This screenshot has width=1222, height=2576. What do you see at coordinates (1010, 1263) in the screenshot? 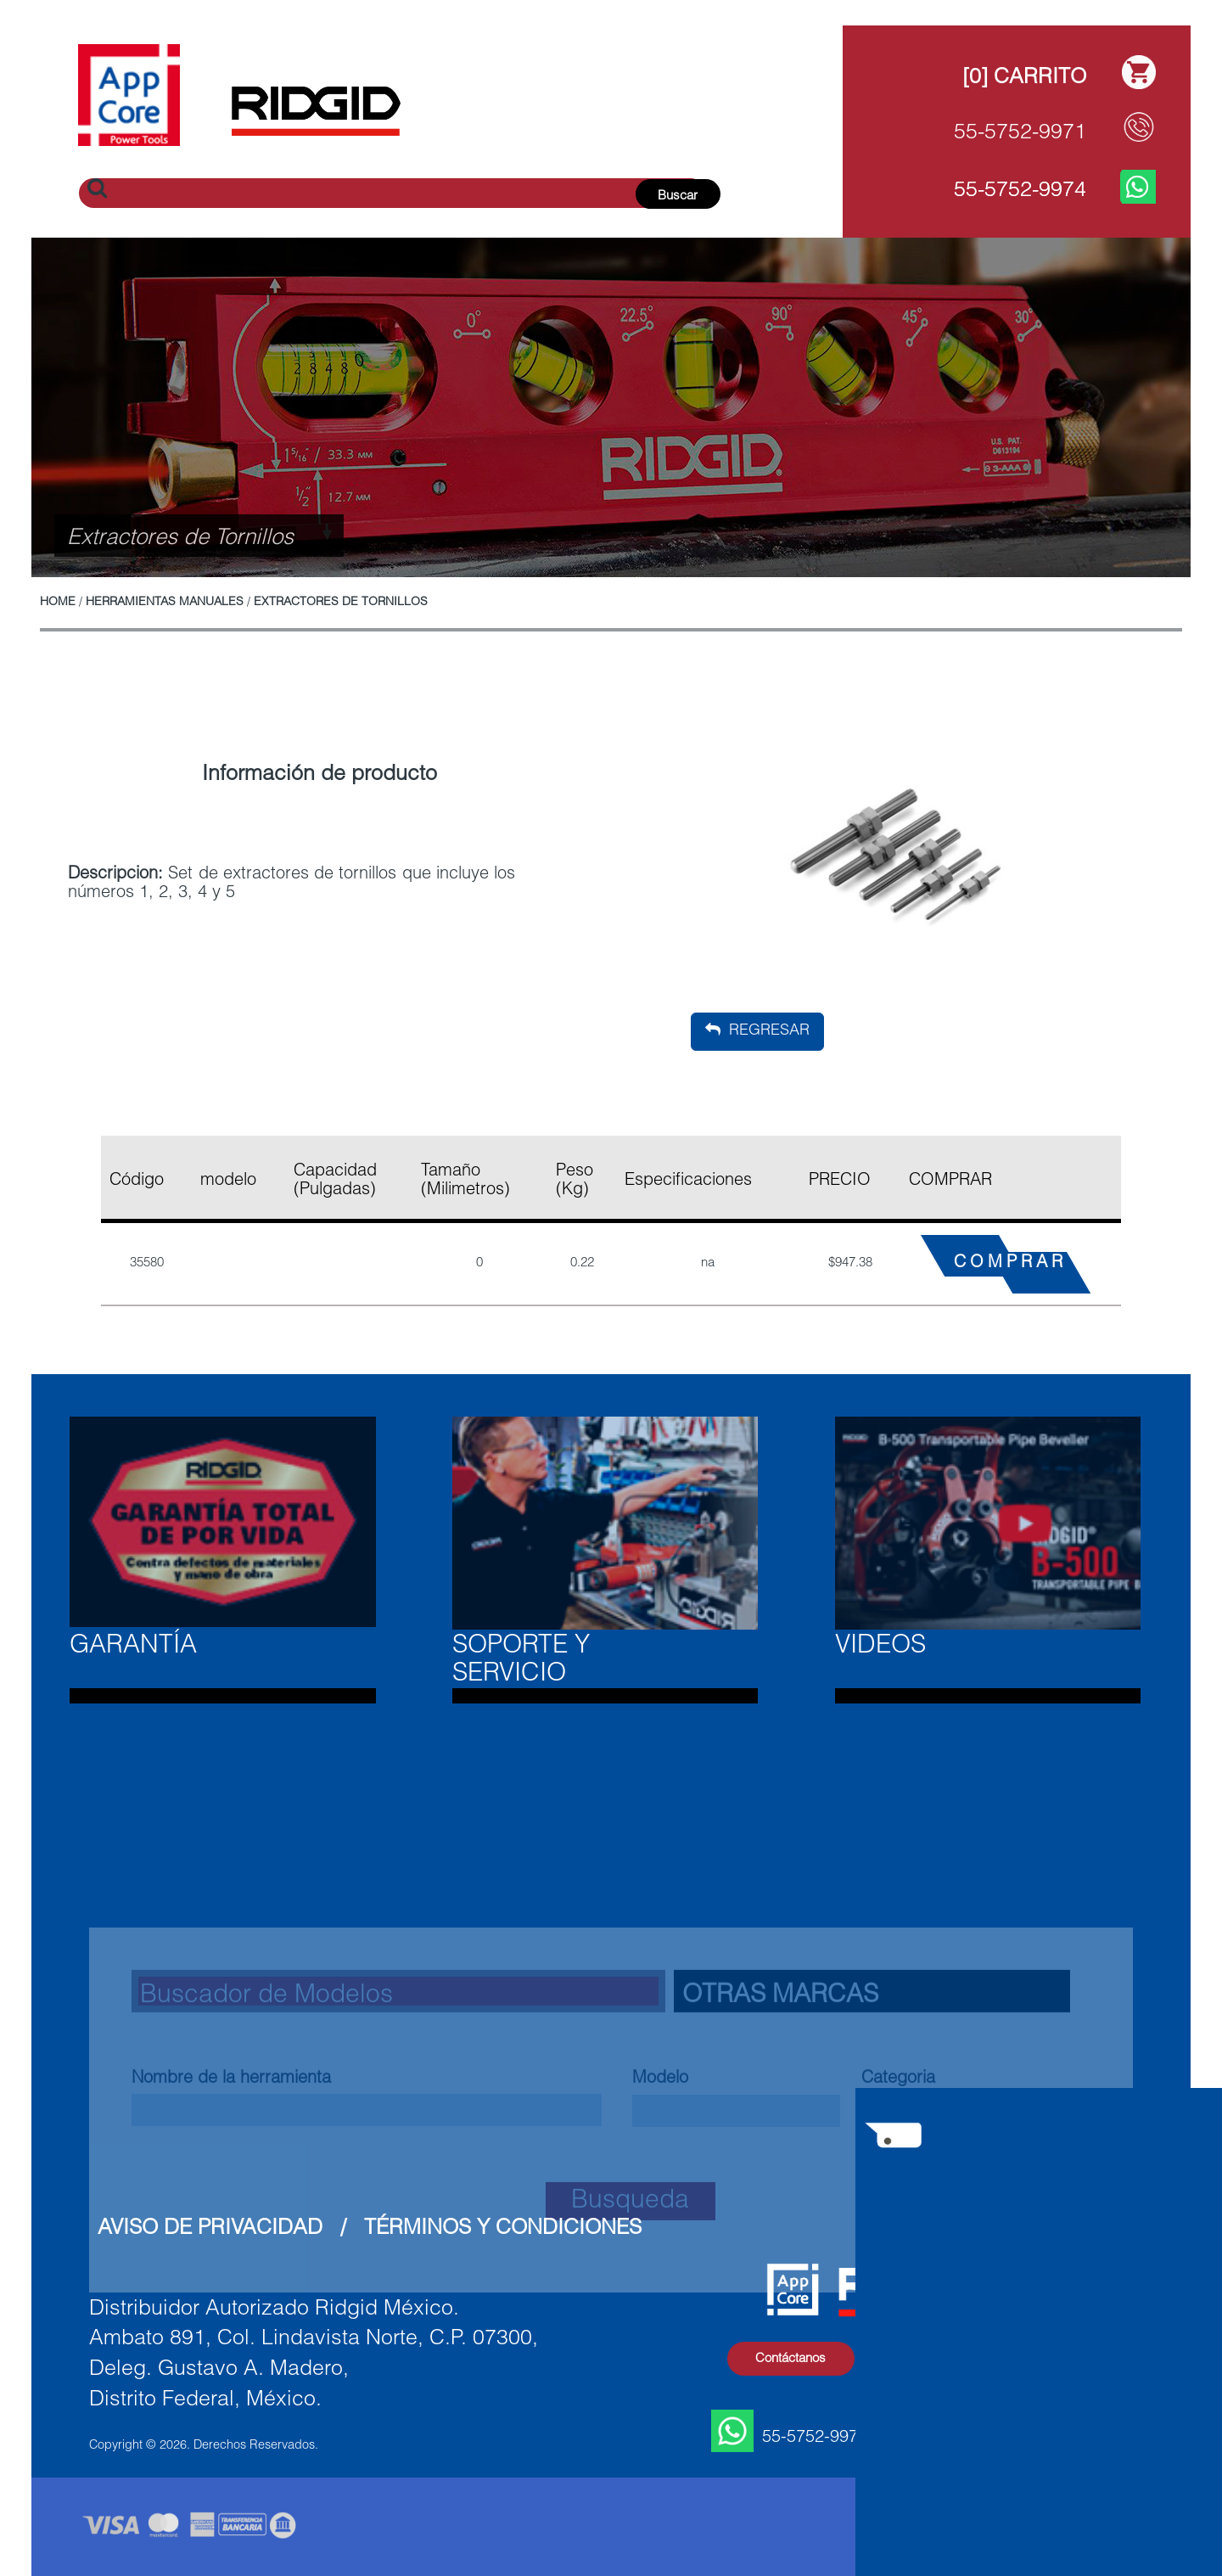
I see `COMPRAR` at bounding box center [1010, 1263].